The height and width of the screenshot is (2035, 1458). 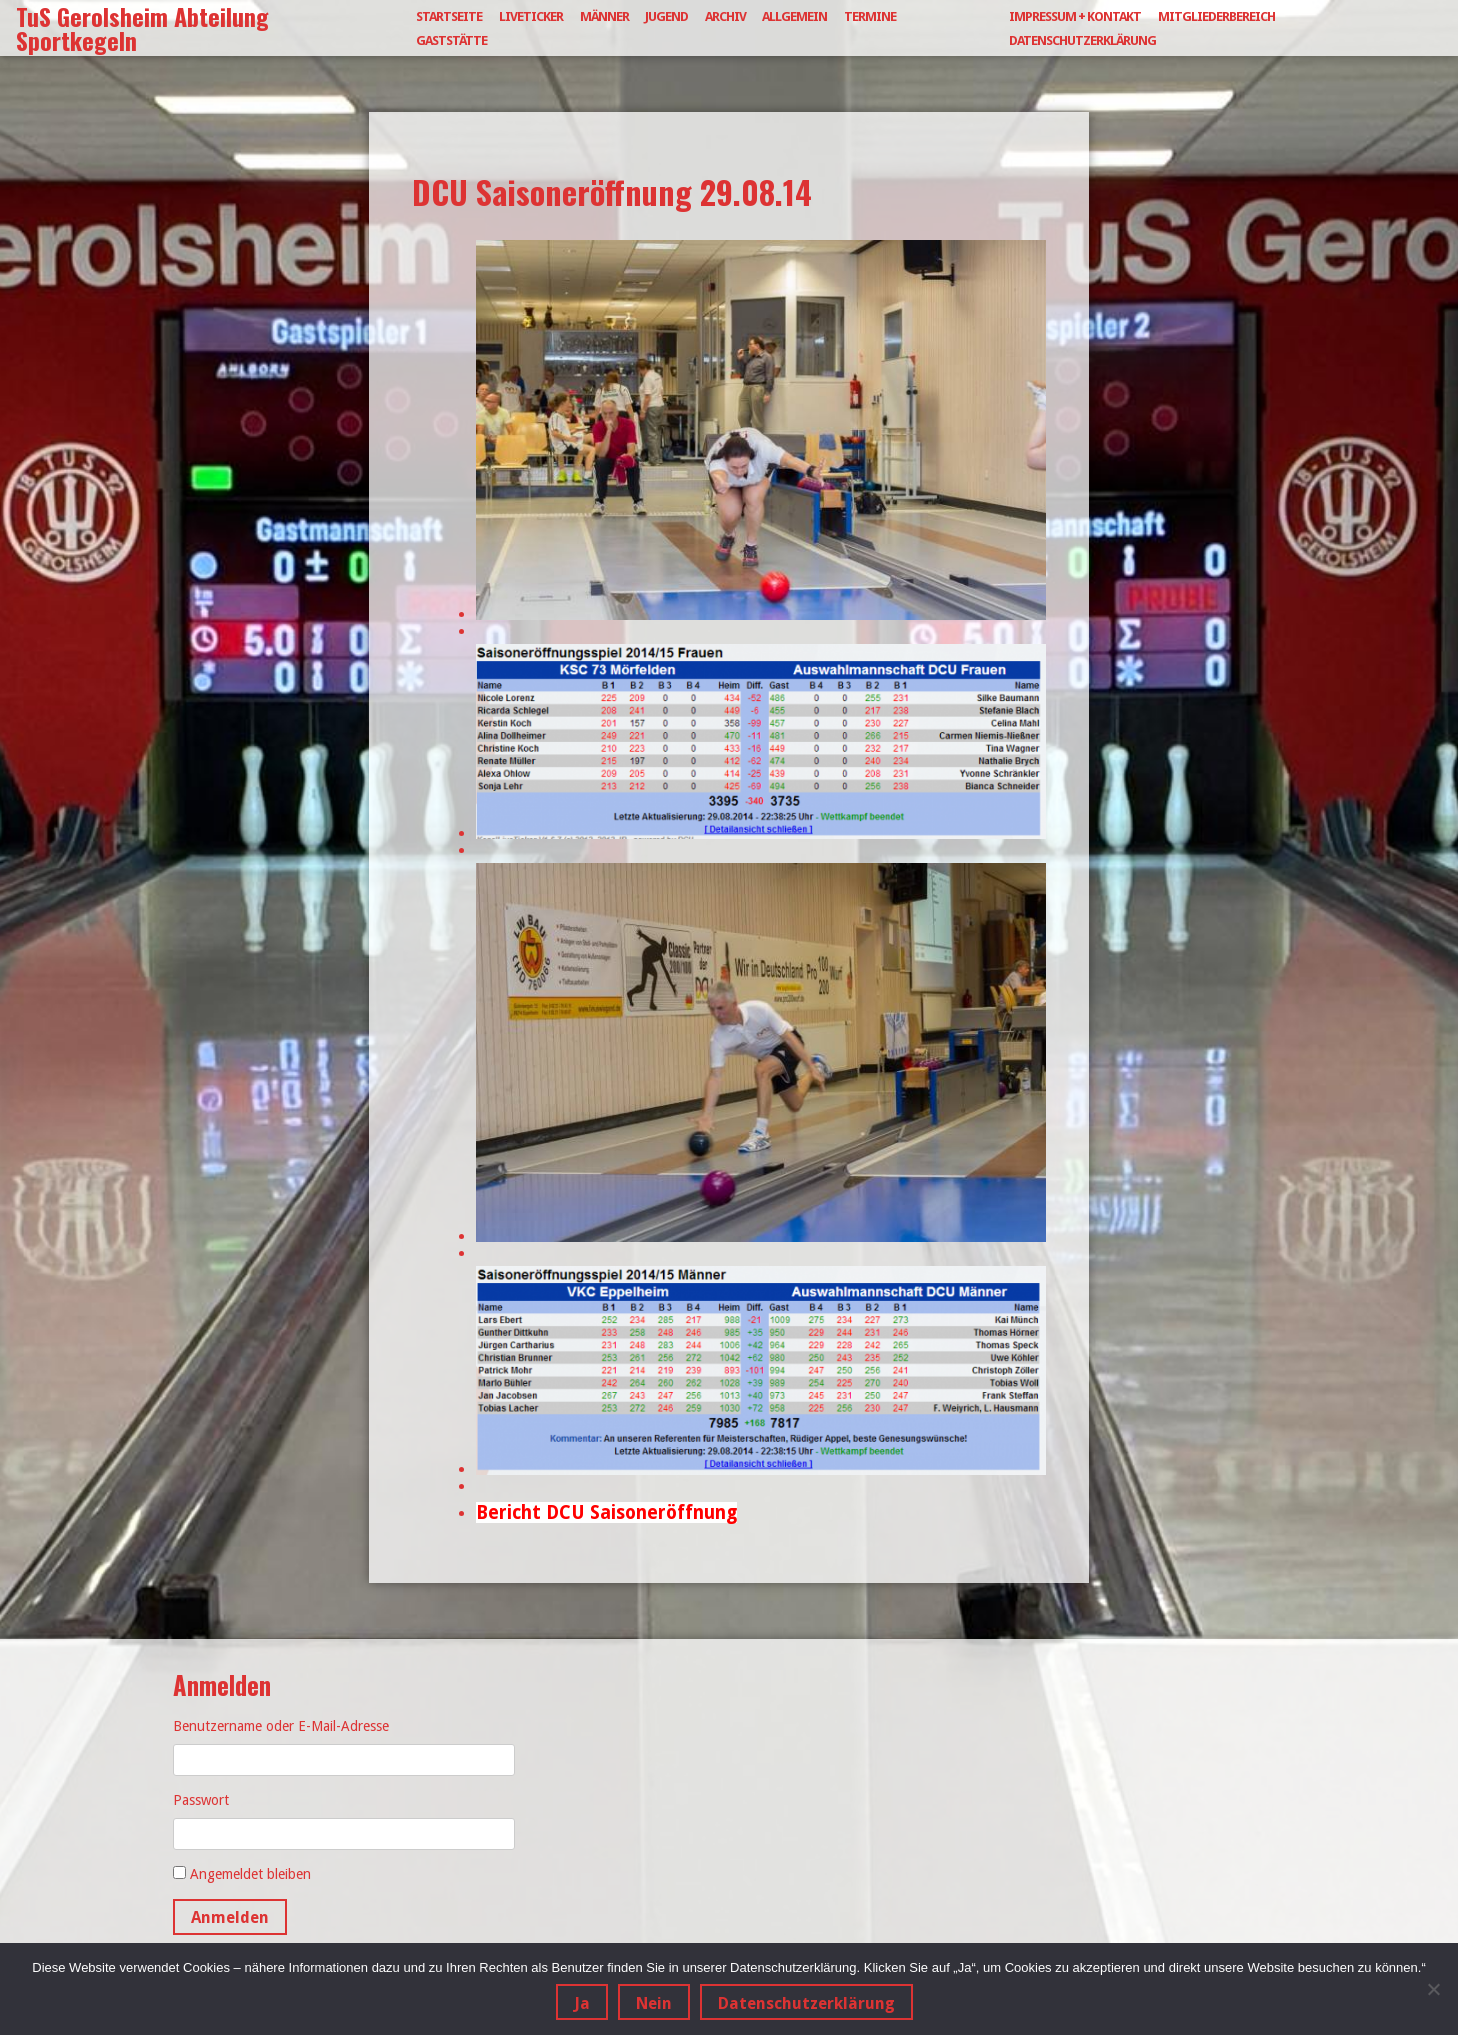 I want to click on Passwort, so click(x=201, y=1800).